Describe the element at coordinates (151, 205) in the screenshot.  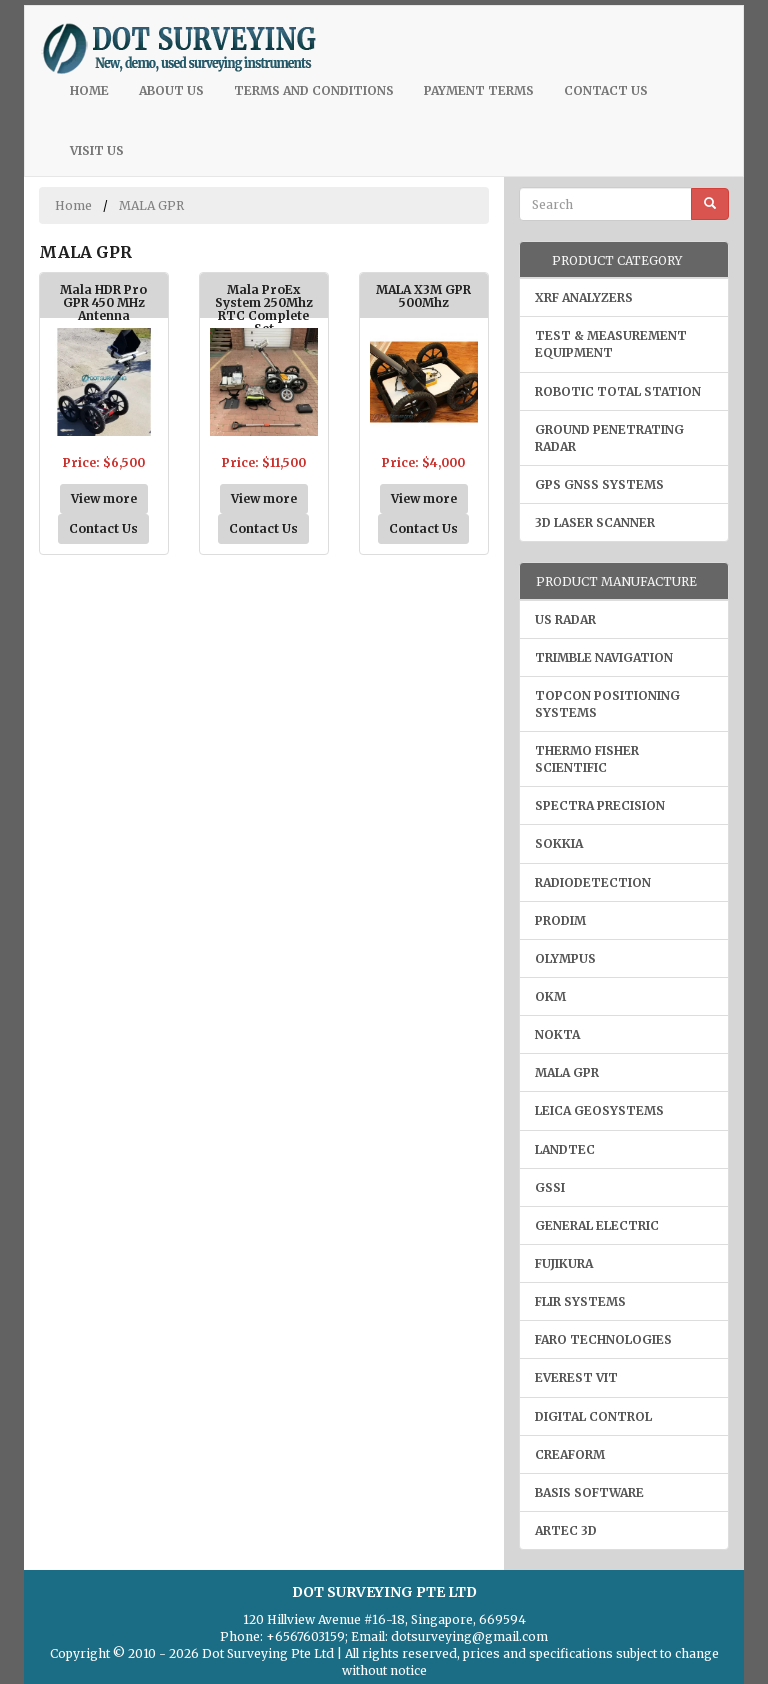
I see `MALA GPR` at that location.